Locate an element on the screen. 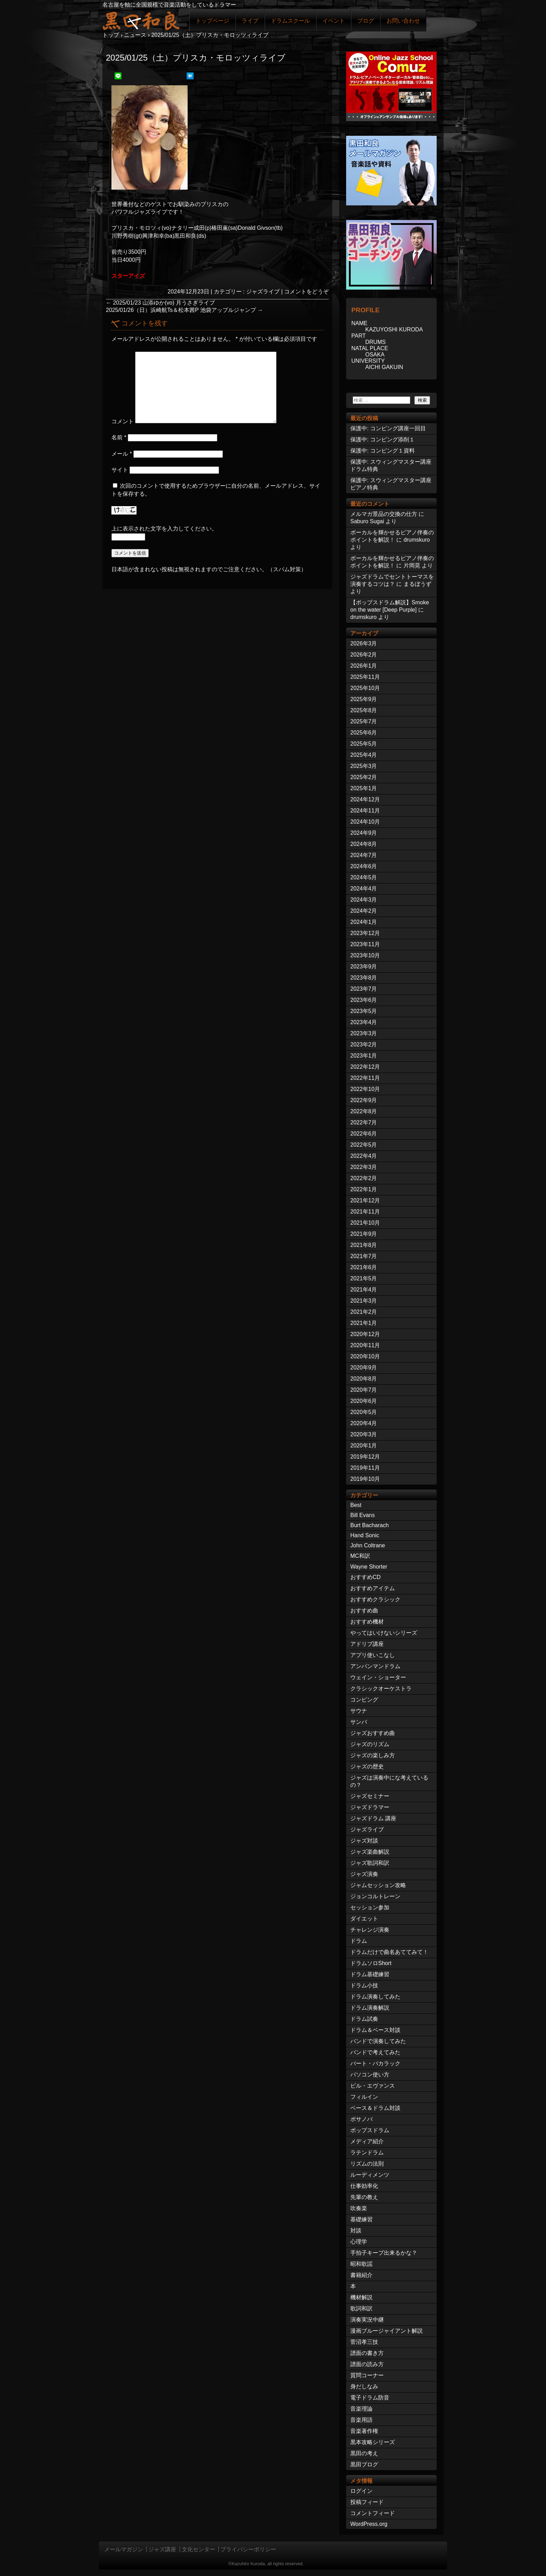  機材解説 is located at coordinates (361, 2297).